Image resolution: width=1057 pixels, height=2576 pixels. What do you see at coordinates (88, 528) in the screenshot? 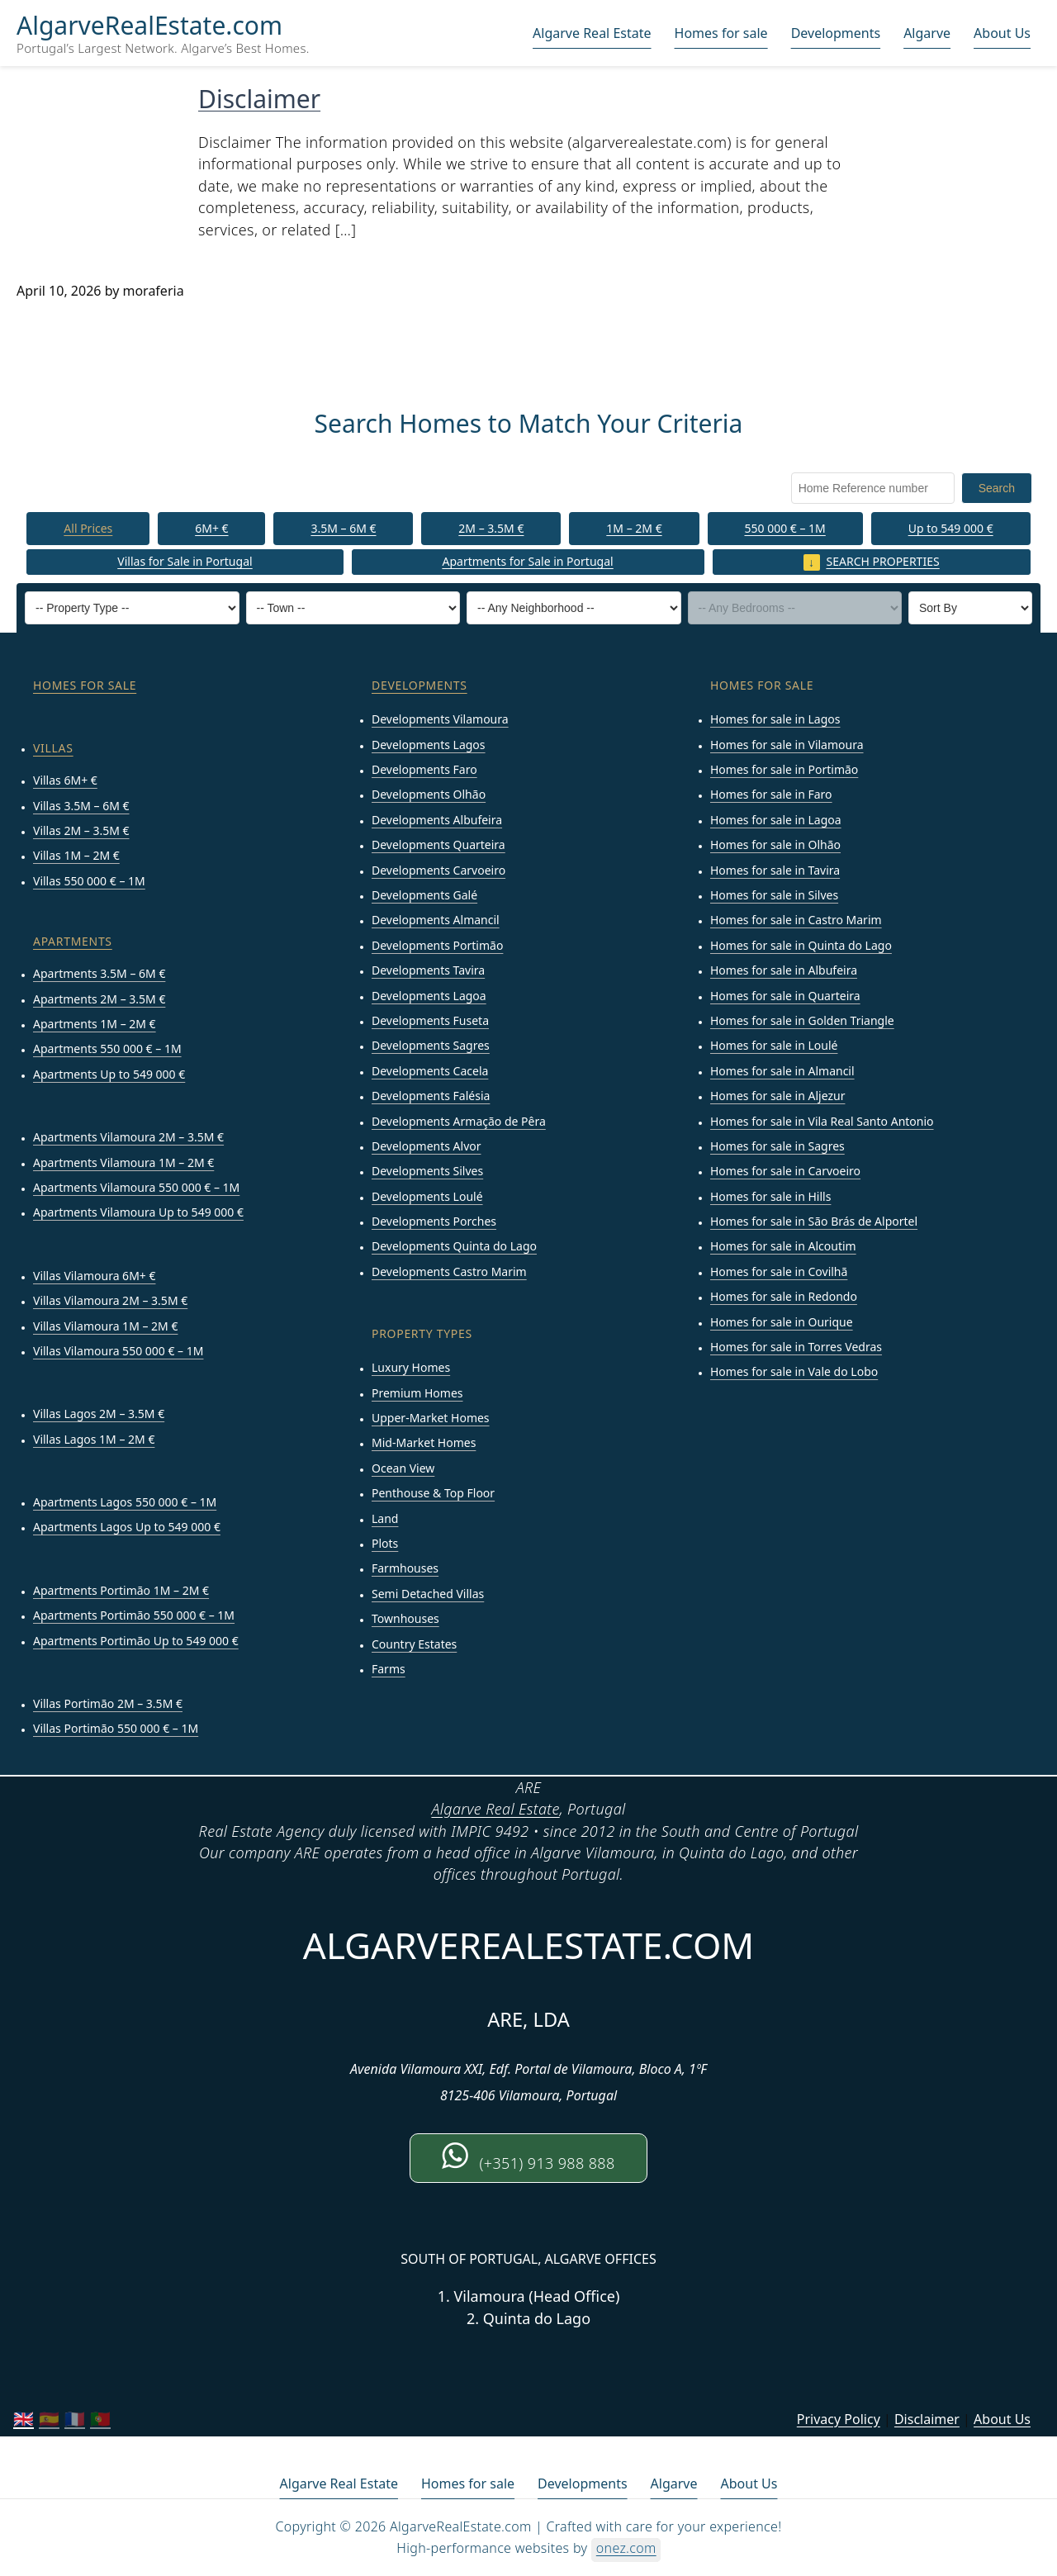
I see `All Prices` at bounding box center [88, 528].